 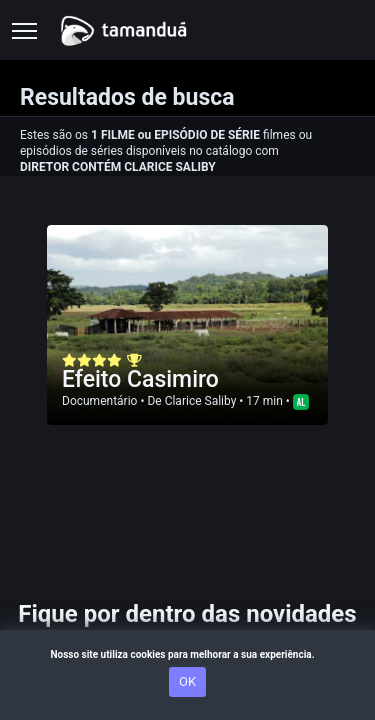 What do you see at coordinates (140, 379) in the screenshot?
I see `Efeito Casimiro` at bounding box center [140, 379].